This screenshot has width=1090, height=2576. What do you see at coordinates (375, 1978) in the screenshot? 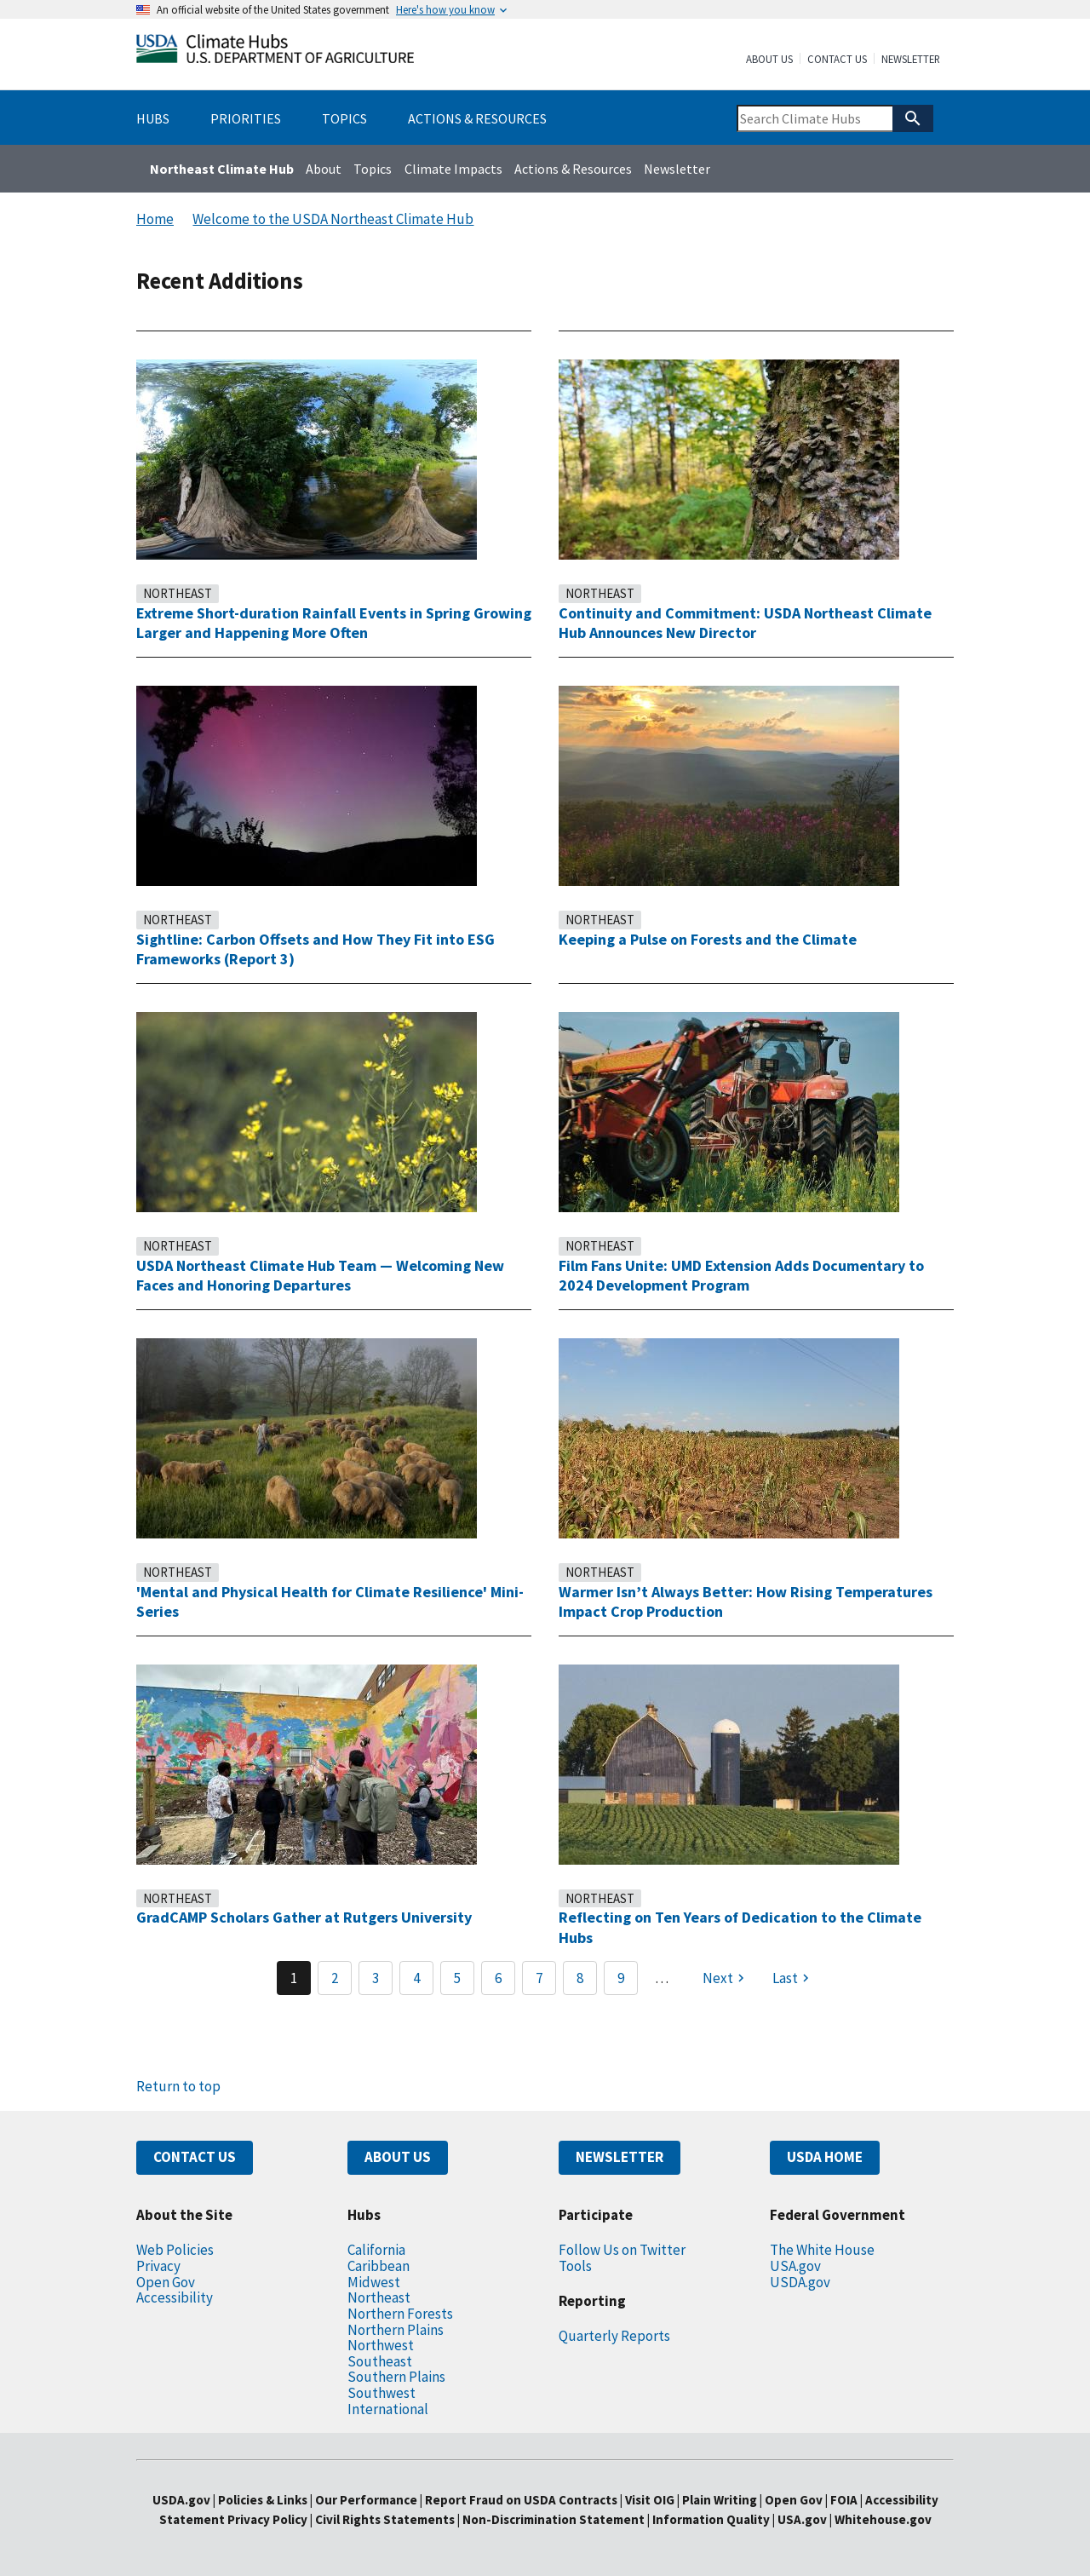
I see `3 [Page 3]` at bounding box center [375, 1978].